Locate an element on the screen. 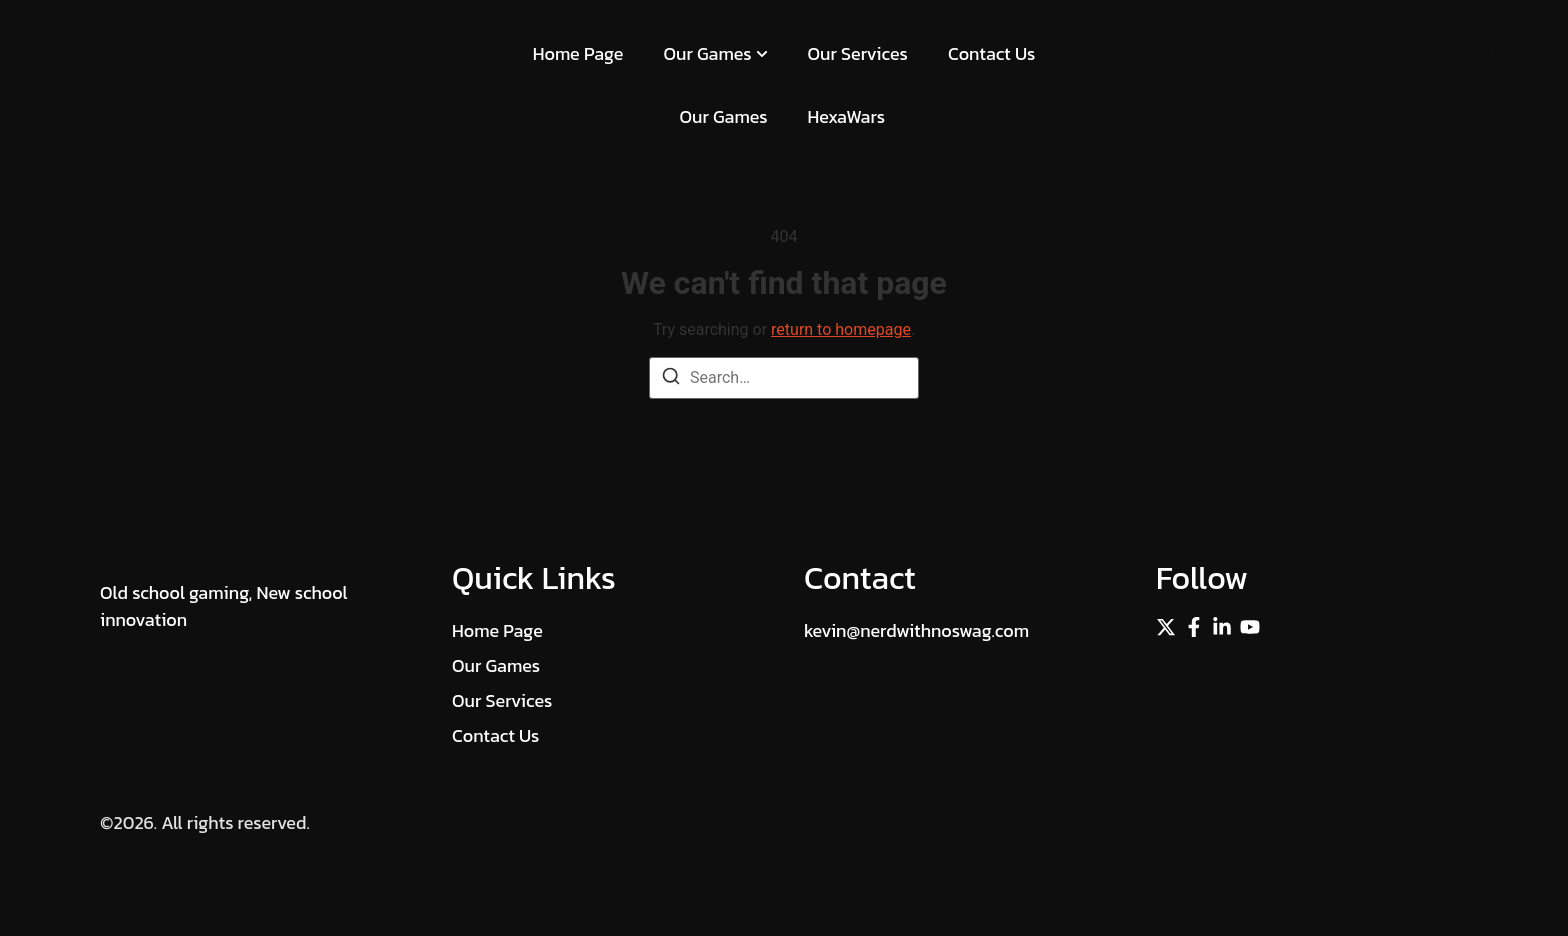  Our Services is located at coordinates (858, 53).